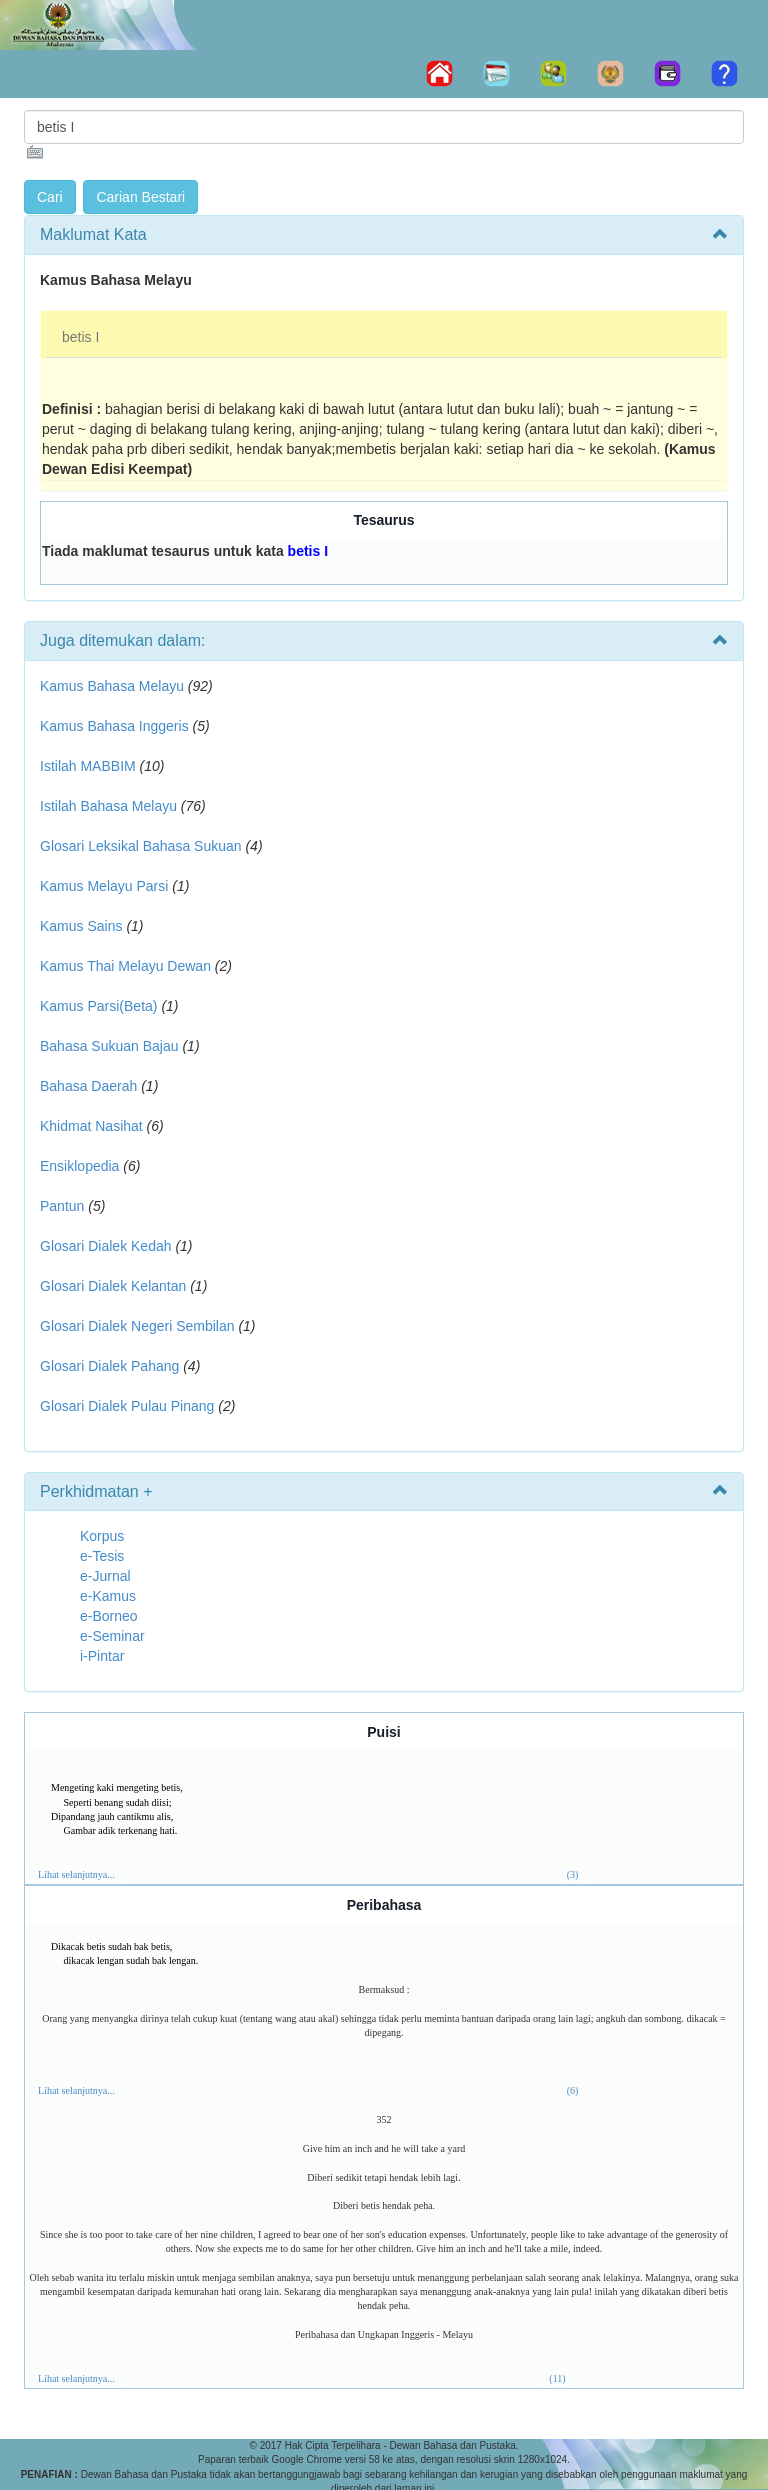  What do you see at coordinates (113, 1286) in the screenshot?
I see `Glosari Dialek Kelantan` at bounding box center [113, 1286].